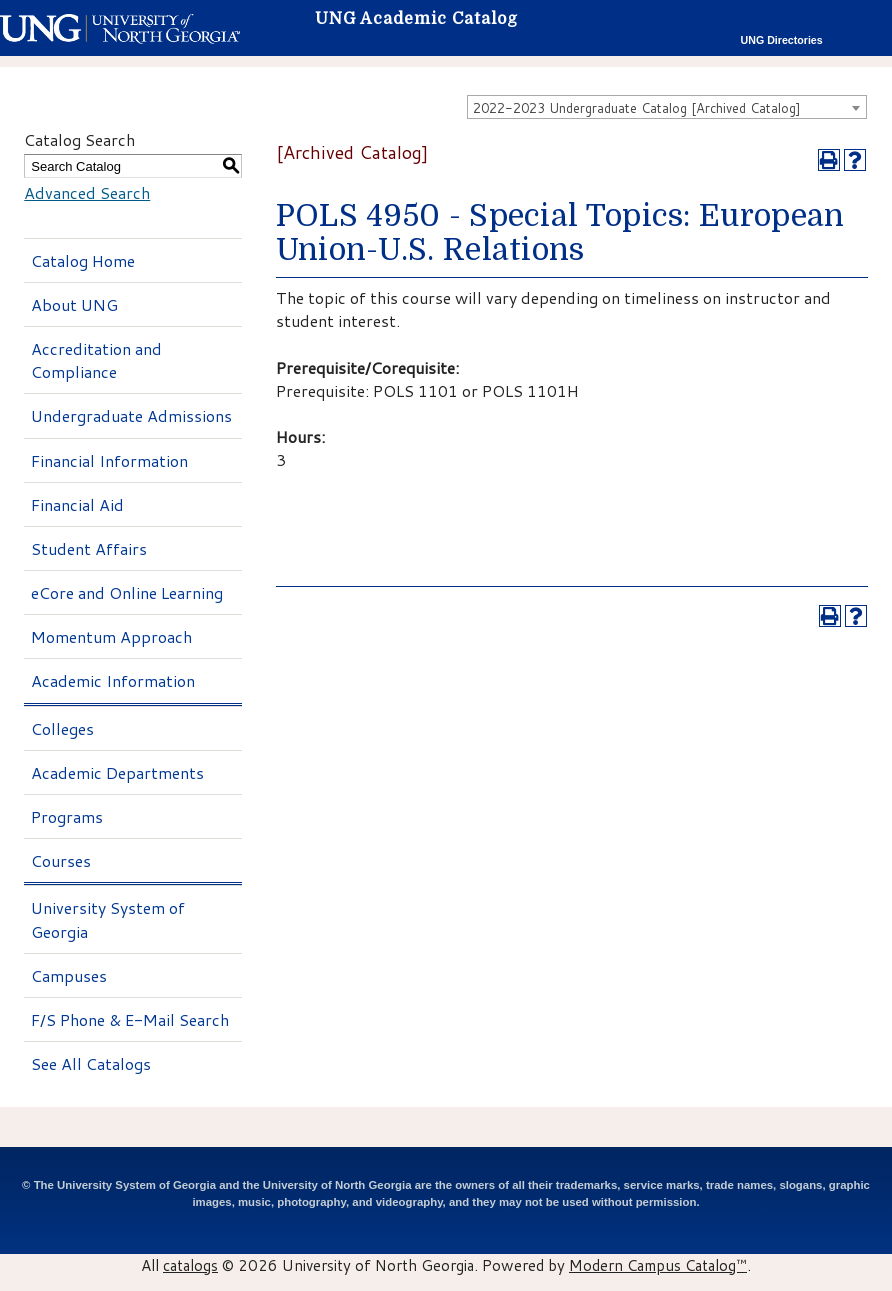  I want to click on Academic Information, so click(113, 680).